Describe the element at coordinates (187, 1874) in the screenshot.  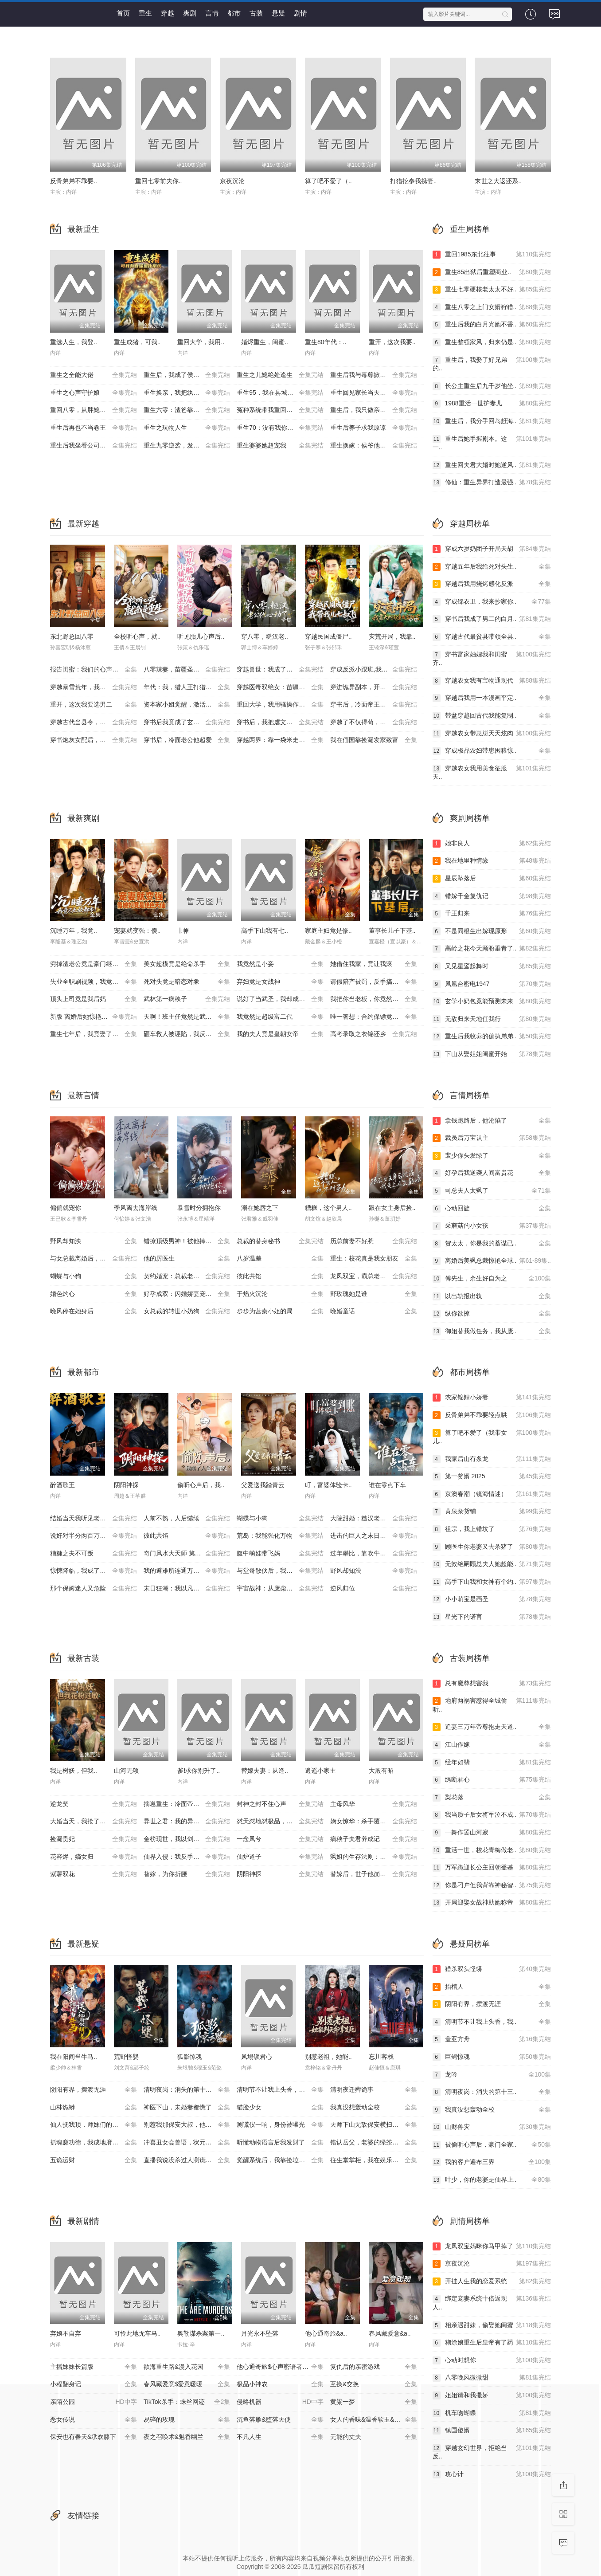
I see `替嫁，为你折腰` at that location.